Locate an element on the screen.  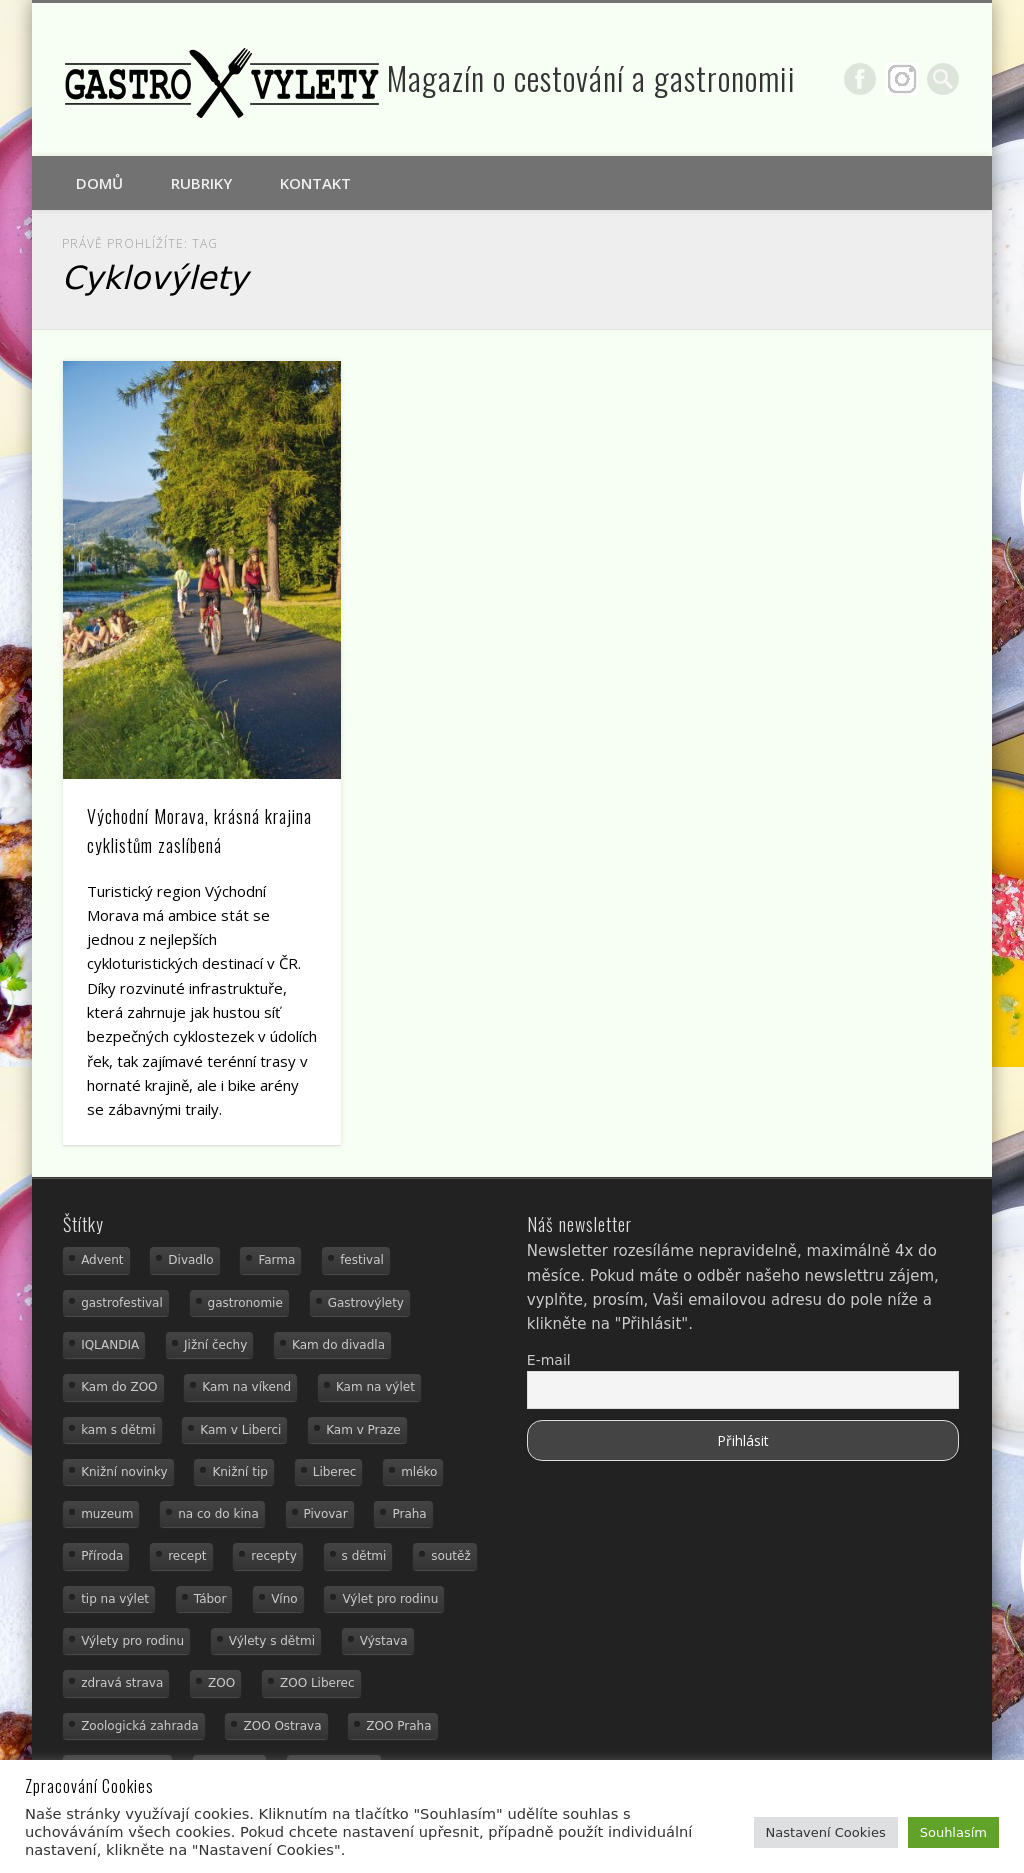
na co do kina [na co do kina (13 položek)] is located at coordinates (218, 1514).